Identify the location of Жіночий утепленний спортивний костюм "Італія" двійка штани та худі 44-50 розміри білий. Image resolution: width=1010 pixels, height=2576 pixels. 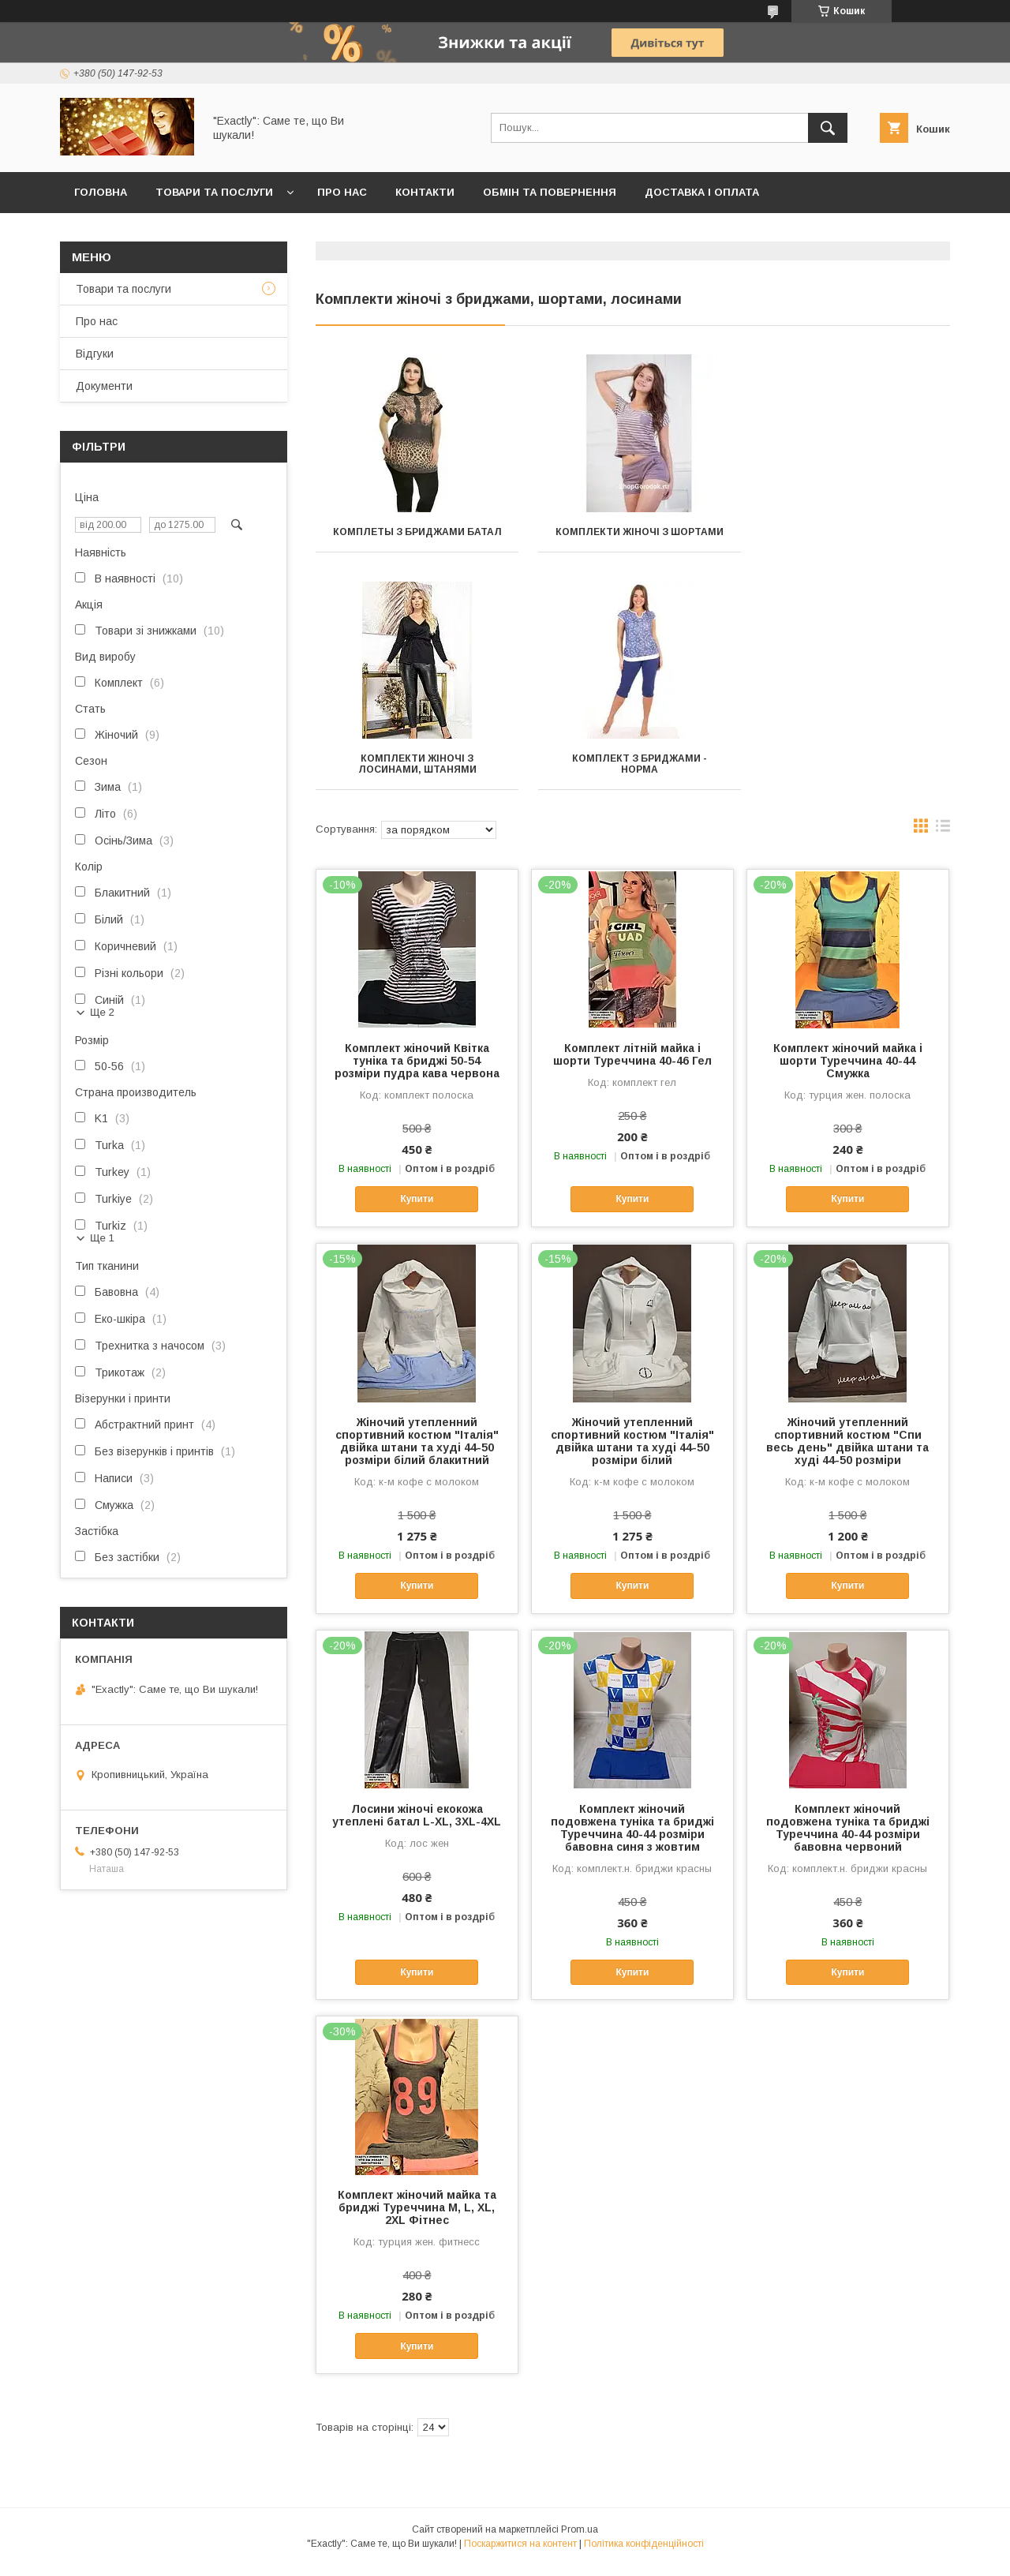
(632, 1452).